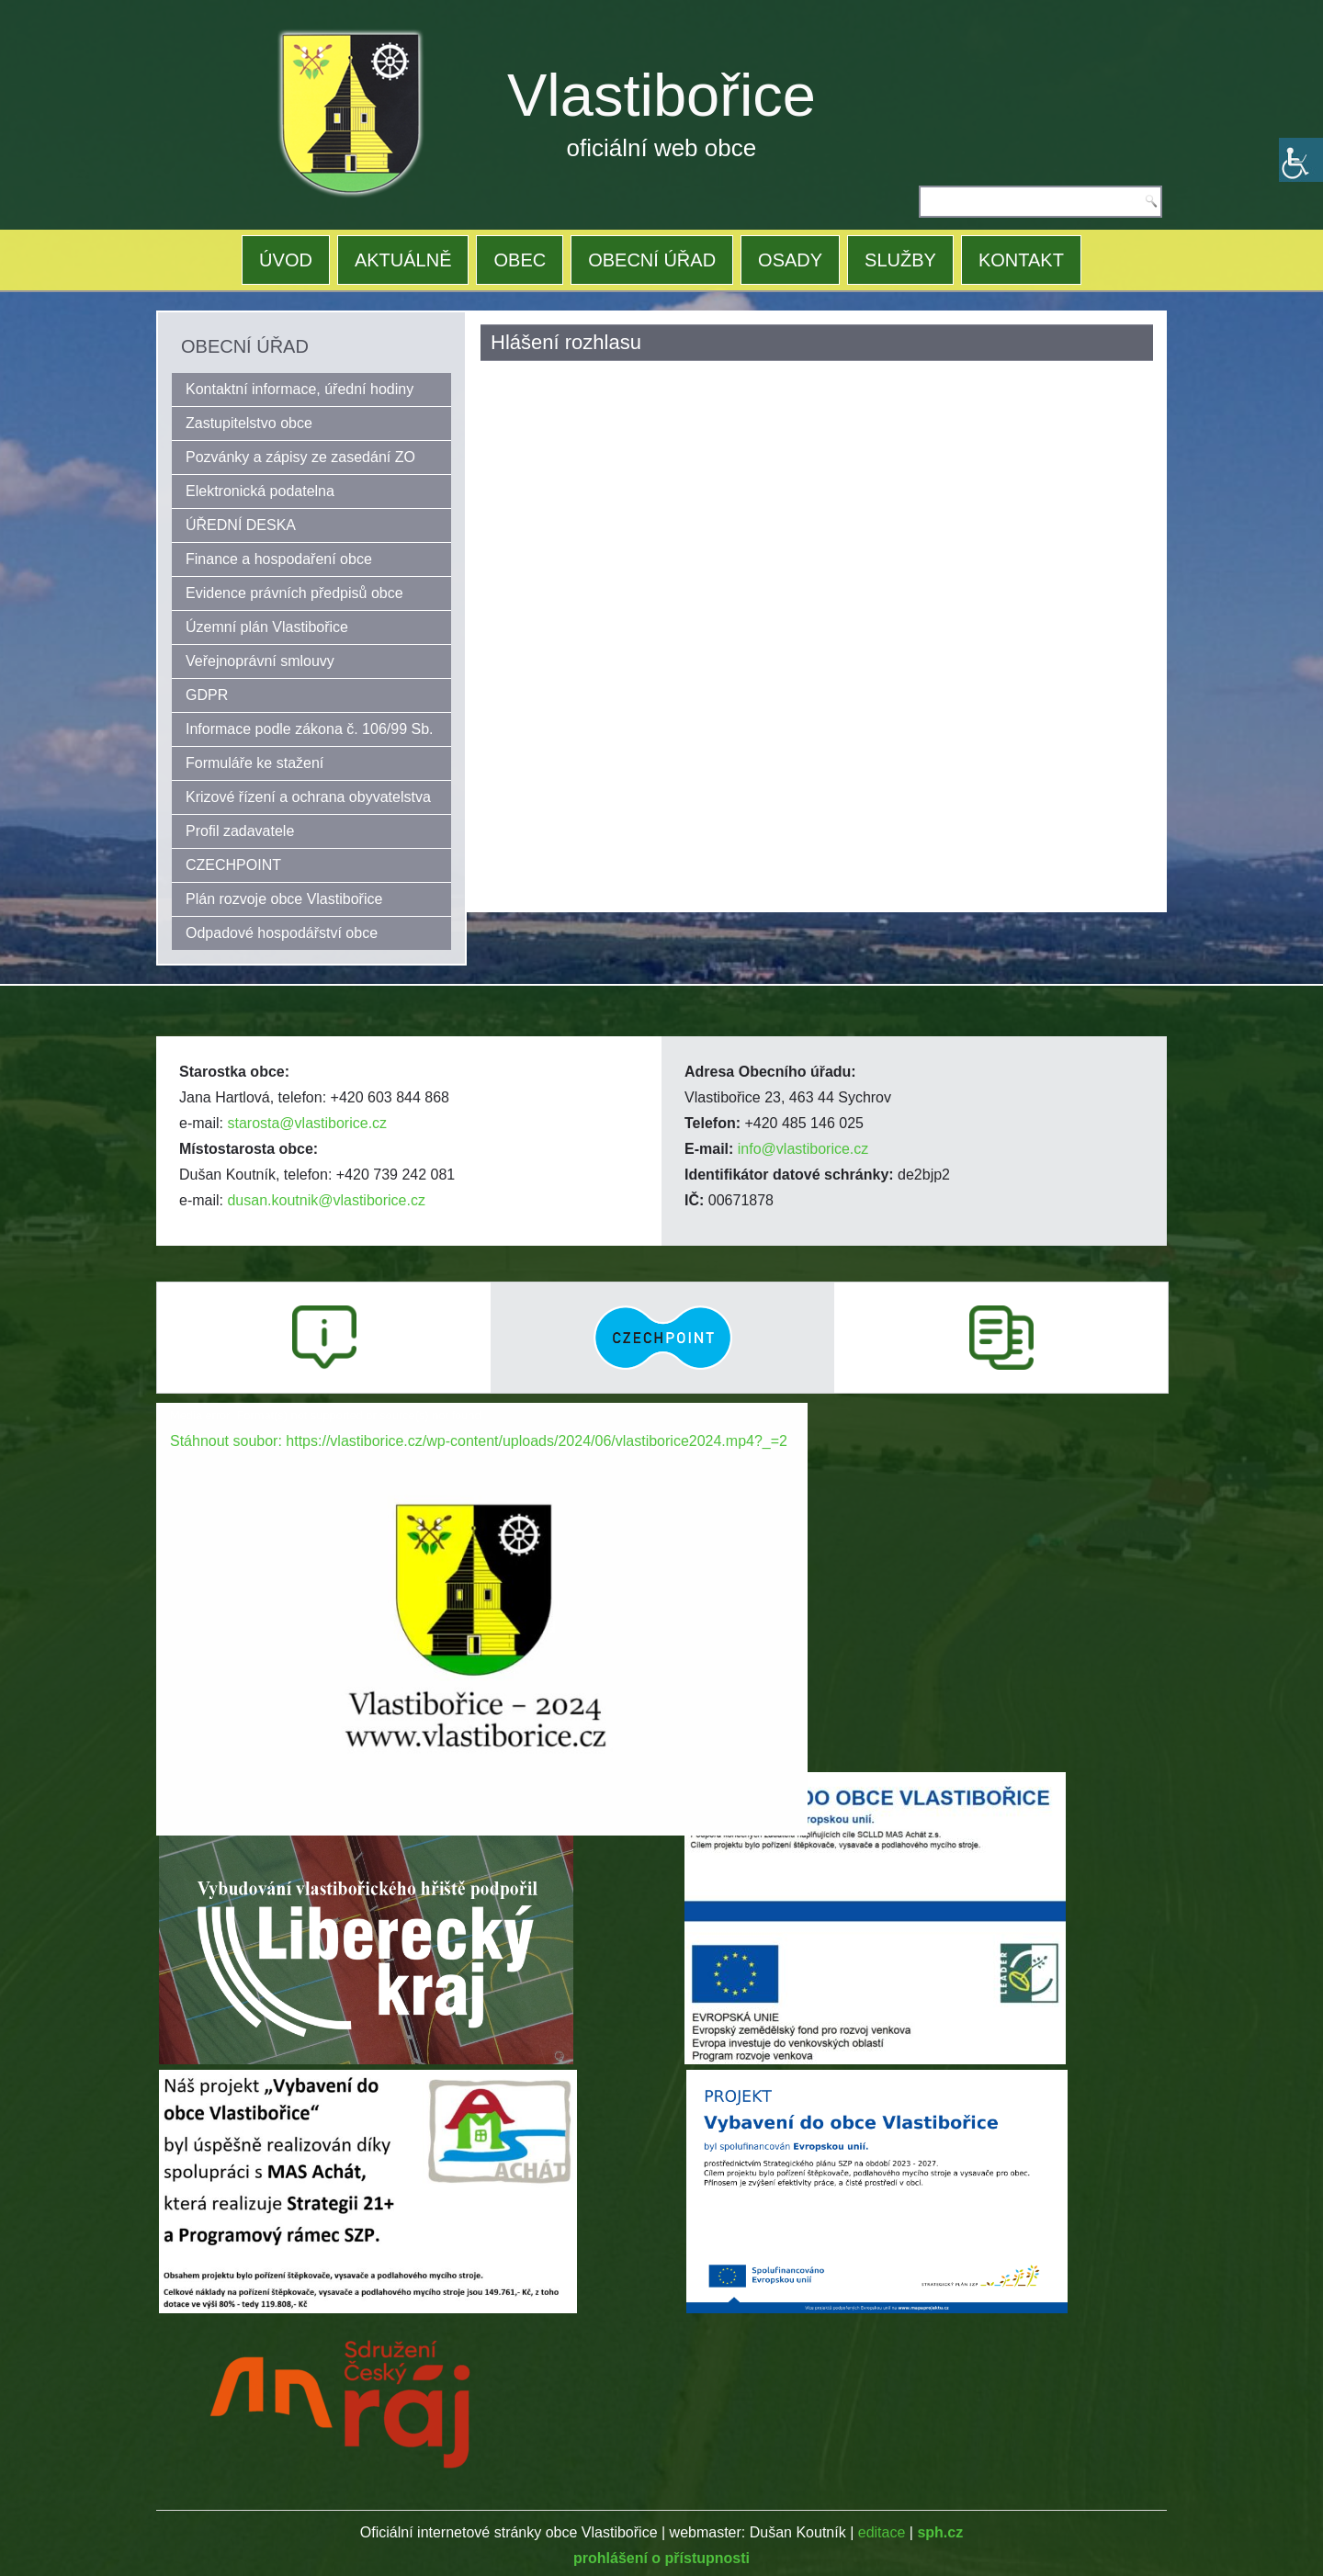 Image resolution: width=1323 pixels, height=2576 pixels. Describe the element at coordinates (240, 831) in the screenshot. I see `Profil zadavatele` at that location.